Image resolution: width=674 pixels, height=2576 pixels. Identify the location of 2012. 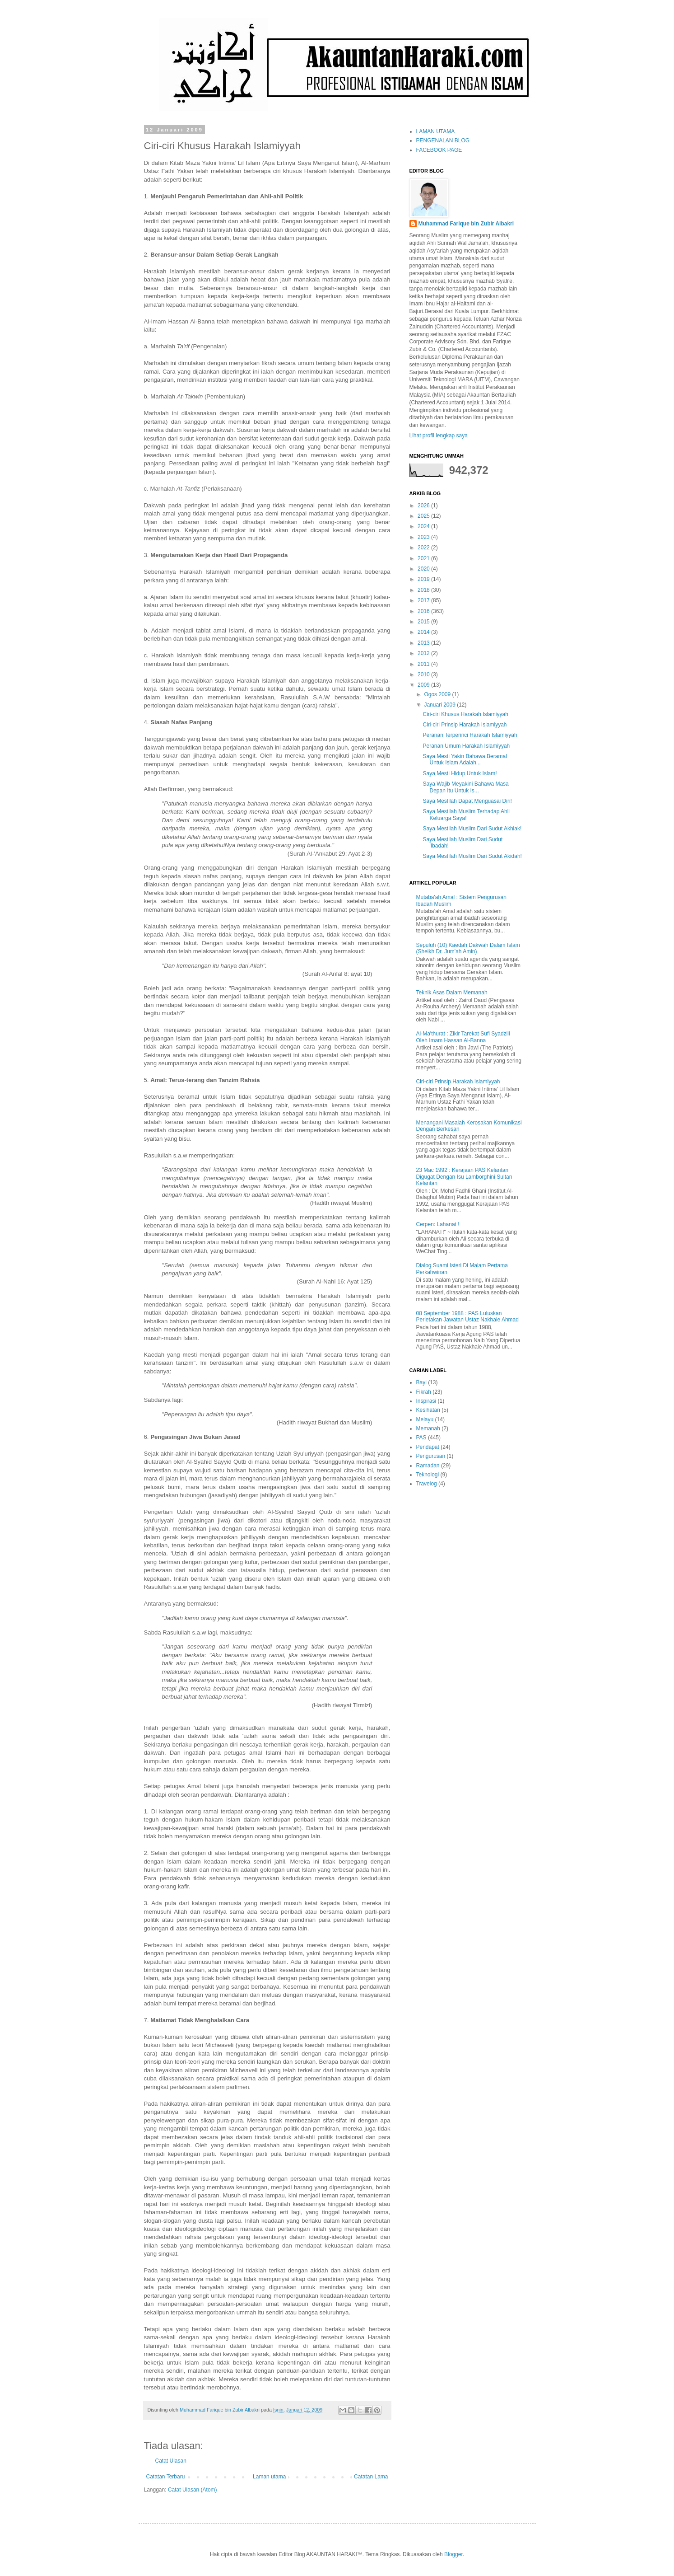
(424, 653).